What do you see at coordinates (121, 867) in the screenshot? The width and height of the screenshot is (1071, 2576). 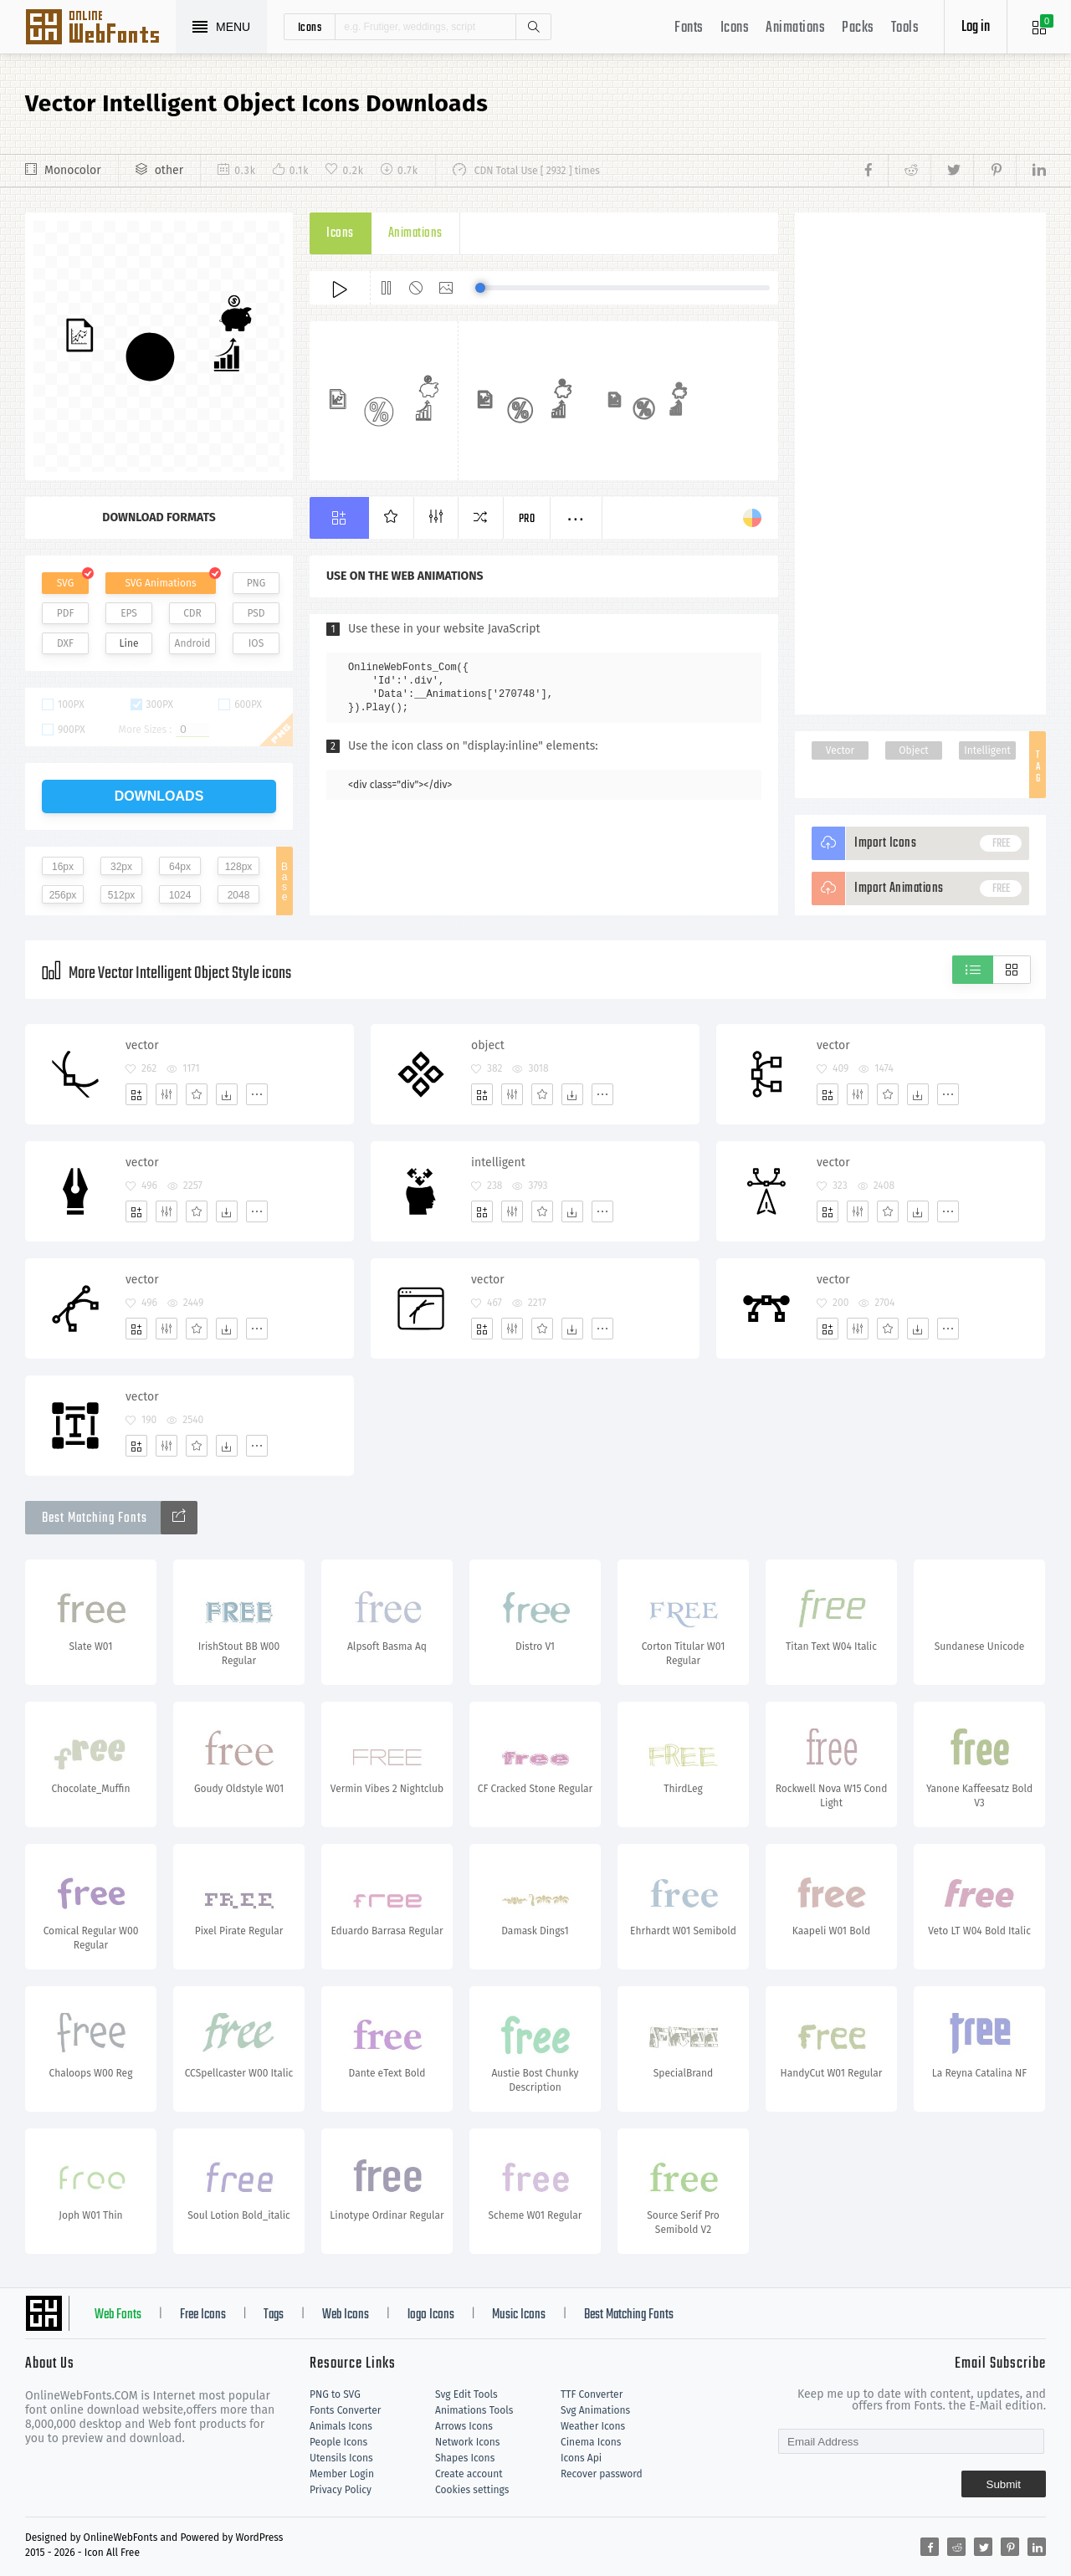 I see `32px` at bounding box center [121, 867].